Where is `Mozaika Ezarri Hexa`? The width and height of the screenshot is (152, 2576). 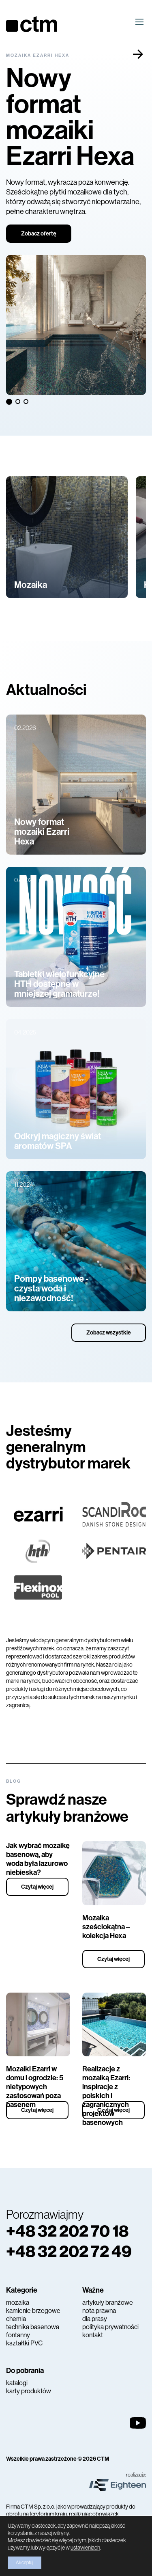
Mozaika Ezarri Hexa is located at coordinates (37, 55).